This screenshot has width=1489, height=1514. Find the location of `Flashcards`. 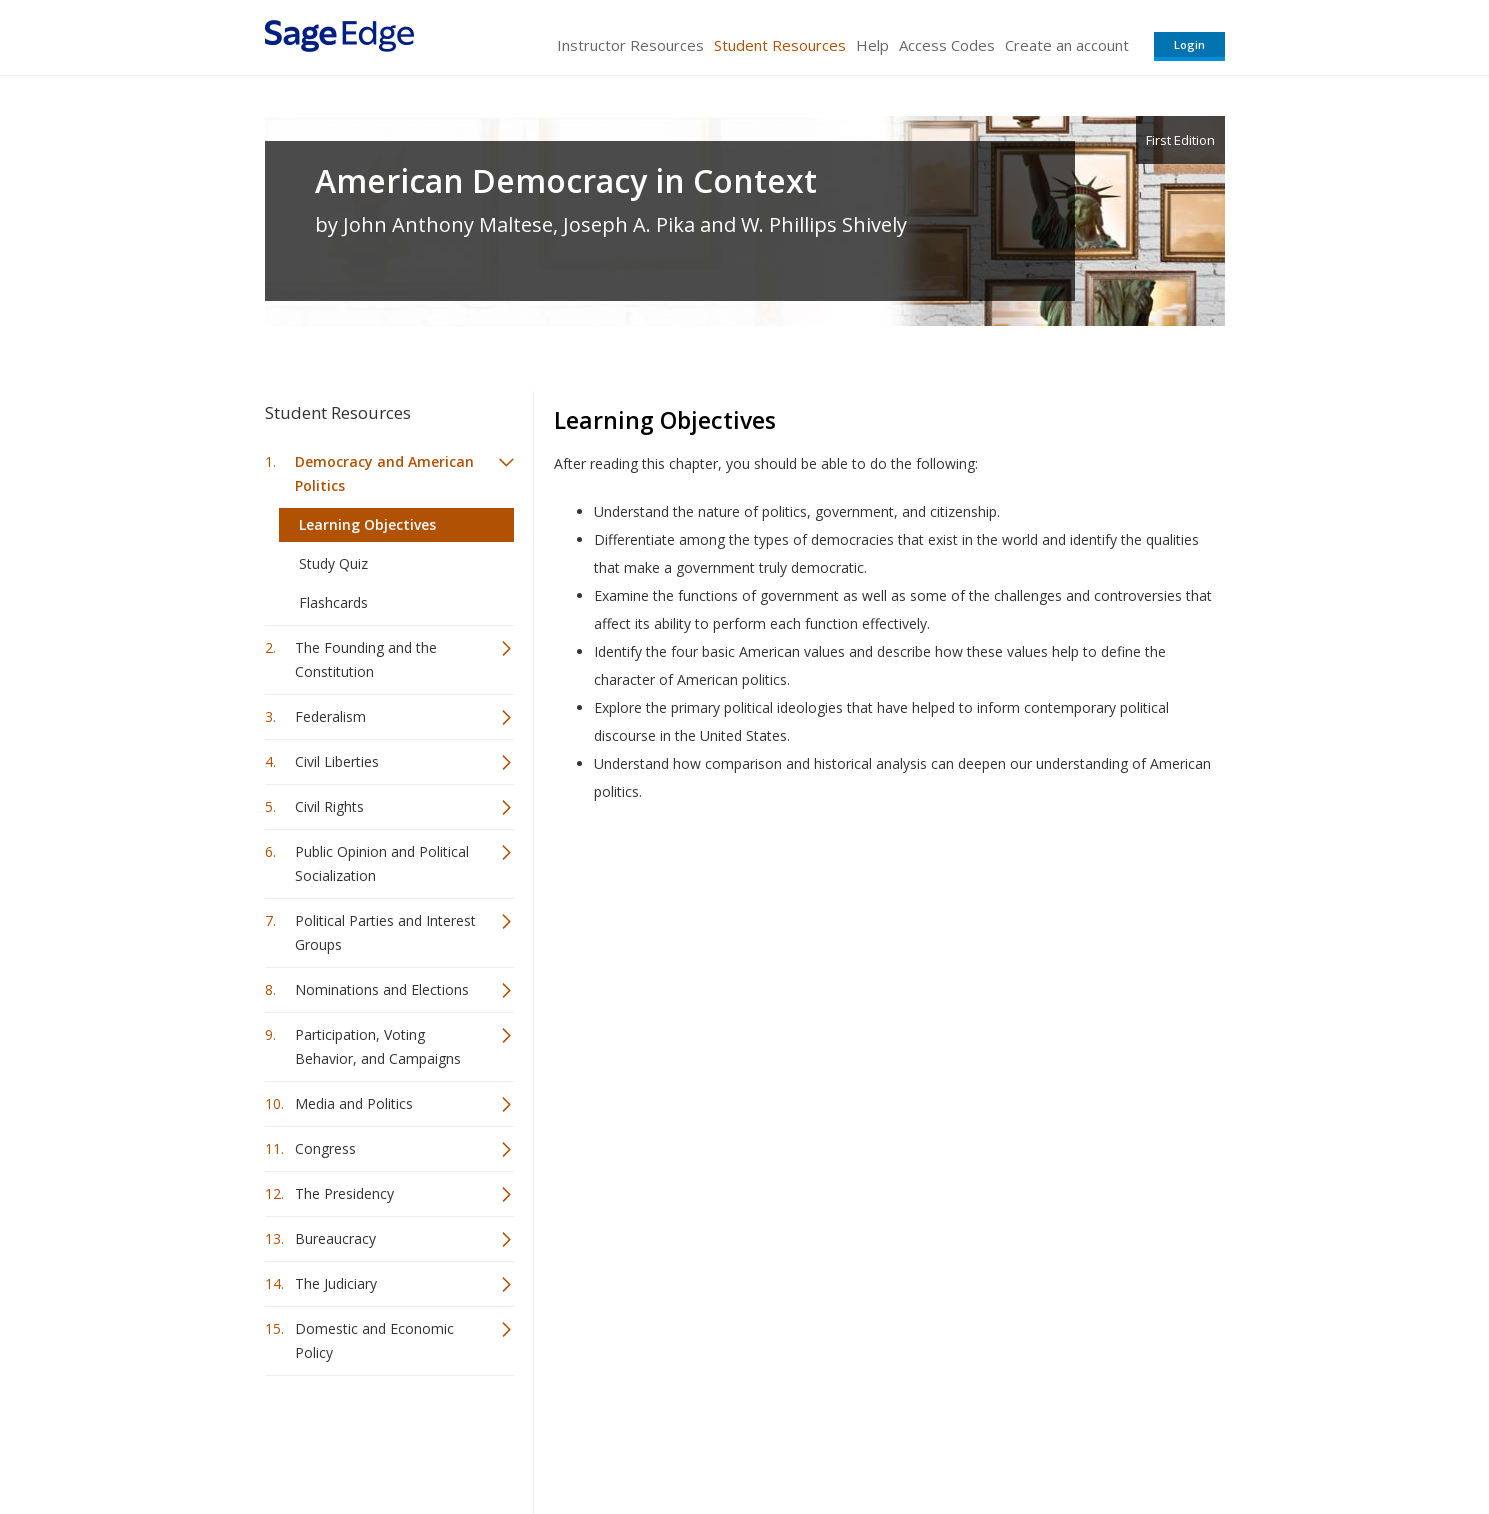

Flashcards is located at coordinates (333, 602).